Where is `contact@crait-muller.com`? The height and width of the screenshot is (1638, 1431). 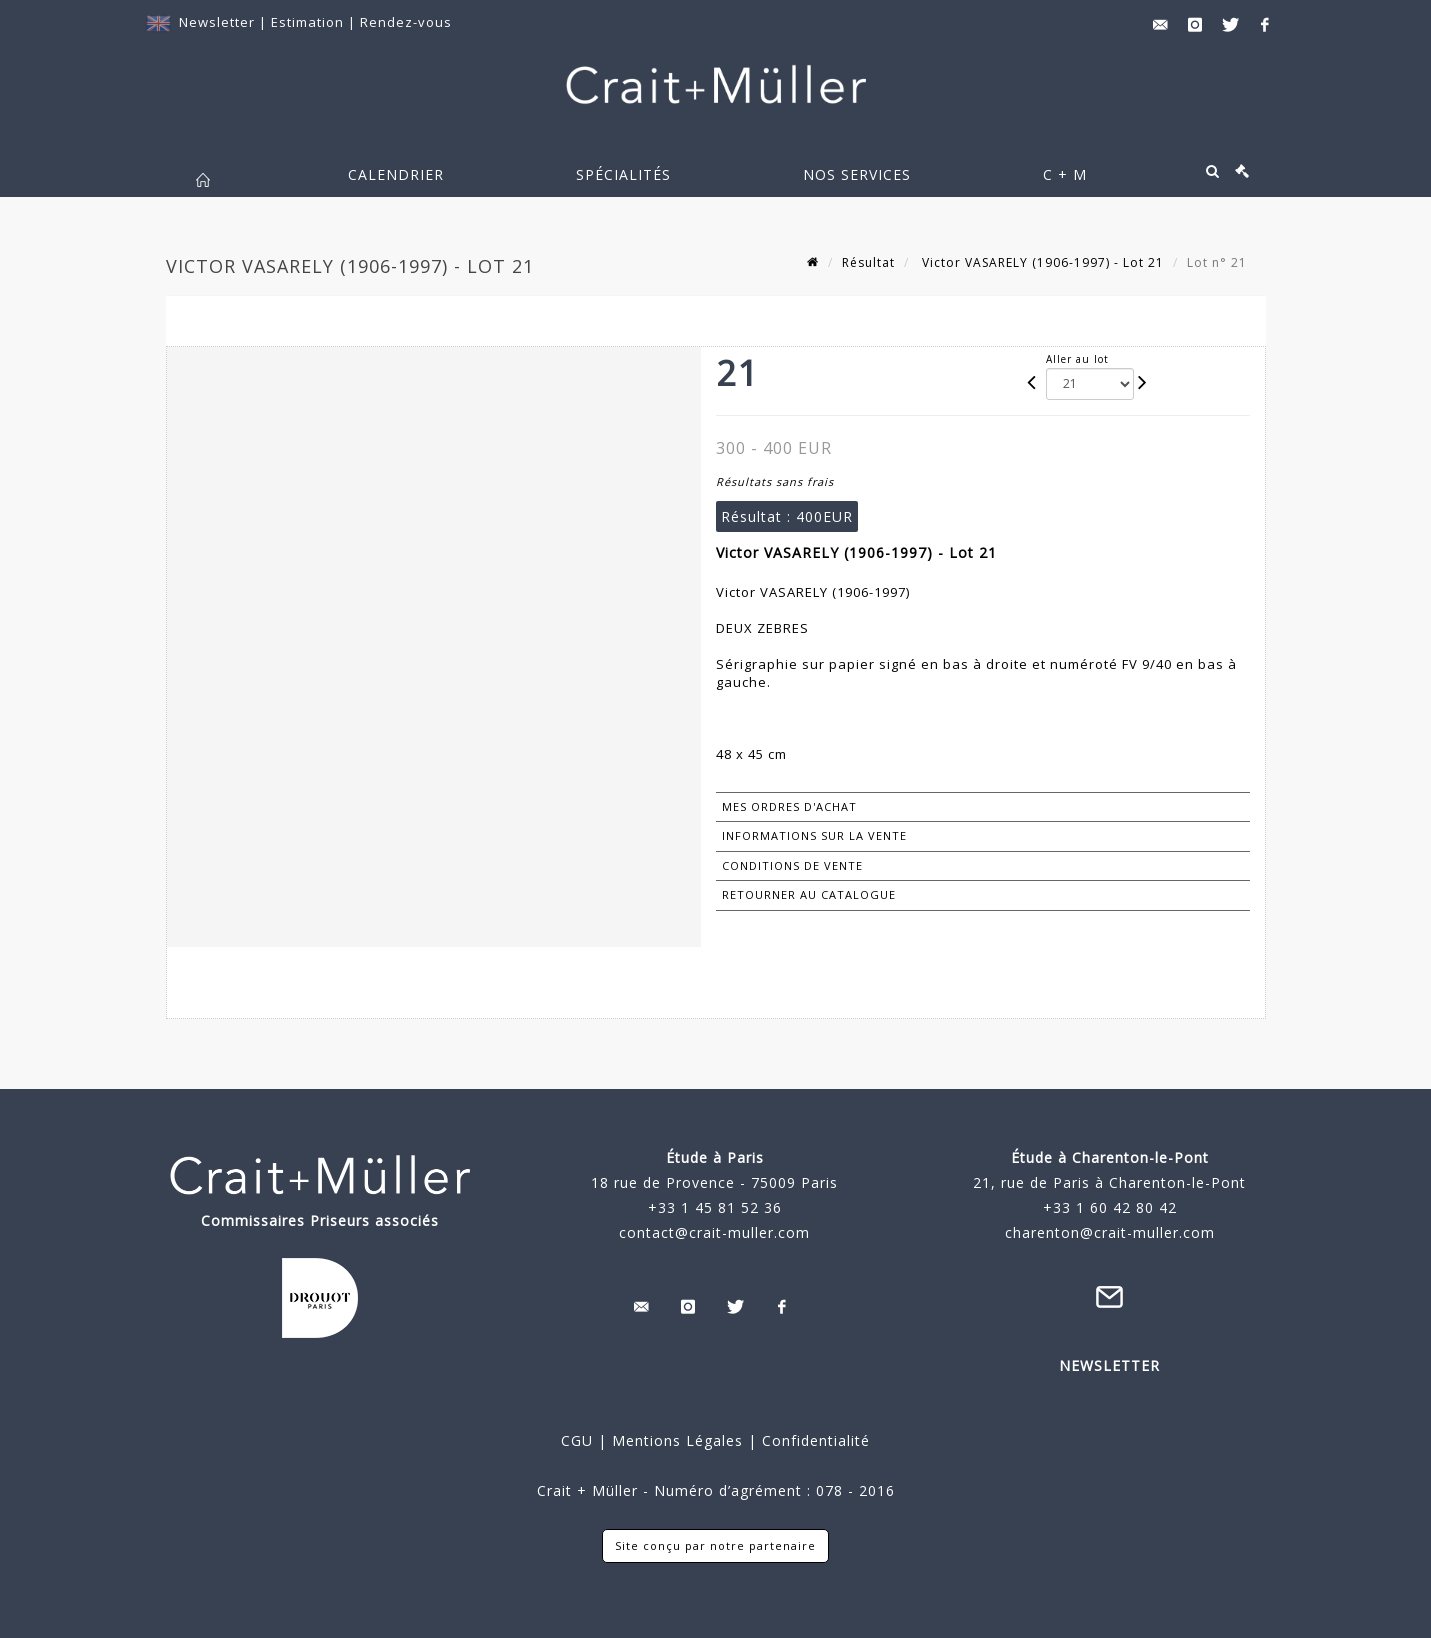
contact@crait-muller.com is located at coordinates (714, 1232).